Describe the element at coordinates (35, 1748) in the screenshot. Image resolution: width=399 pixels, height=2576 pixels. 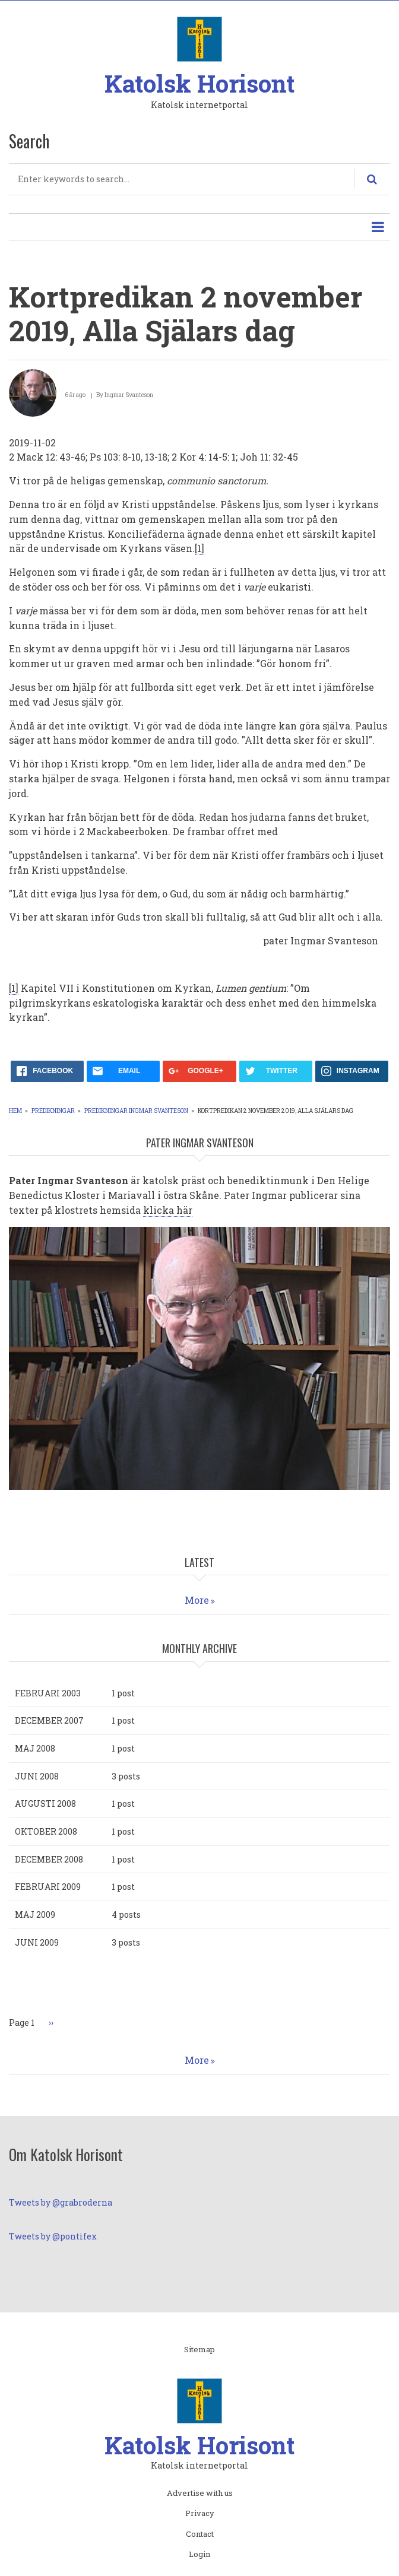
I see `maj 2008` at that location.